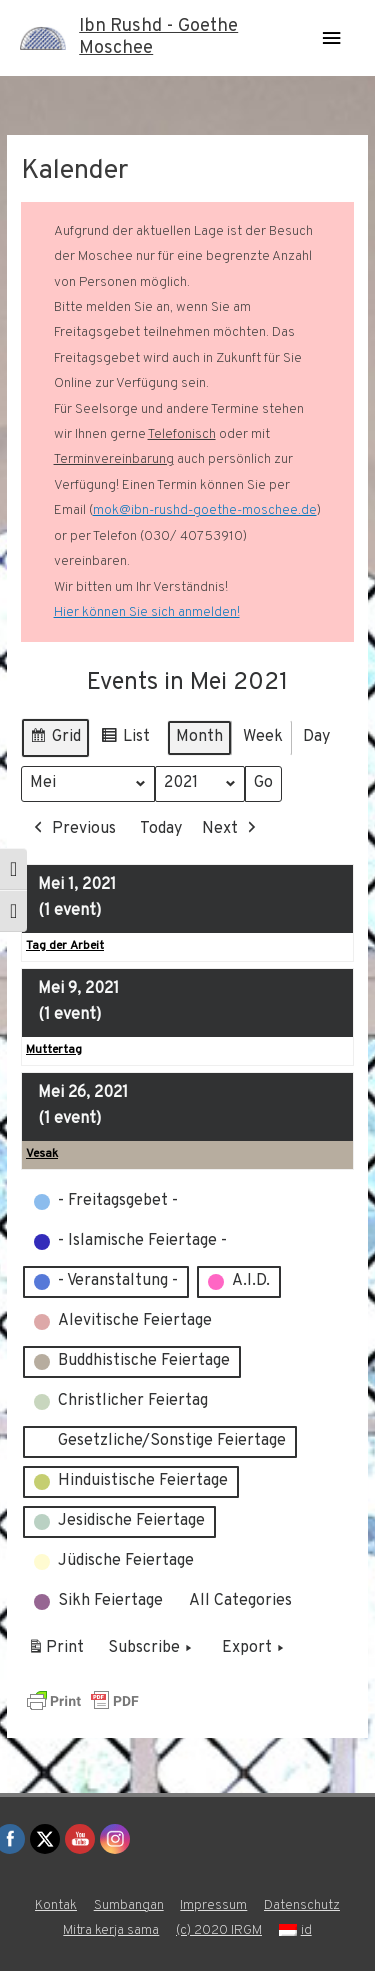 Image resolution: width=375 pixels, height=1971 pixels. Describe the element at coordinates (161, 829) in the screenshot. I see `Today` at that location.